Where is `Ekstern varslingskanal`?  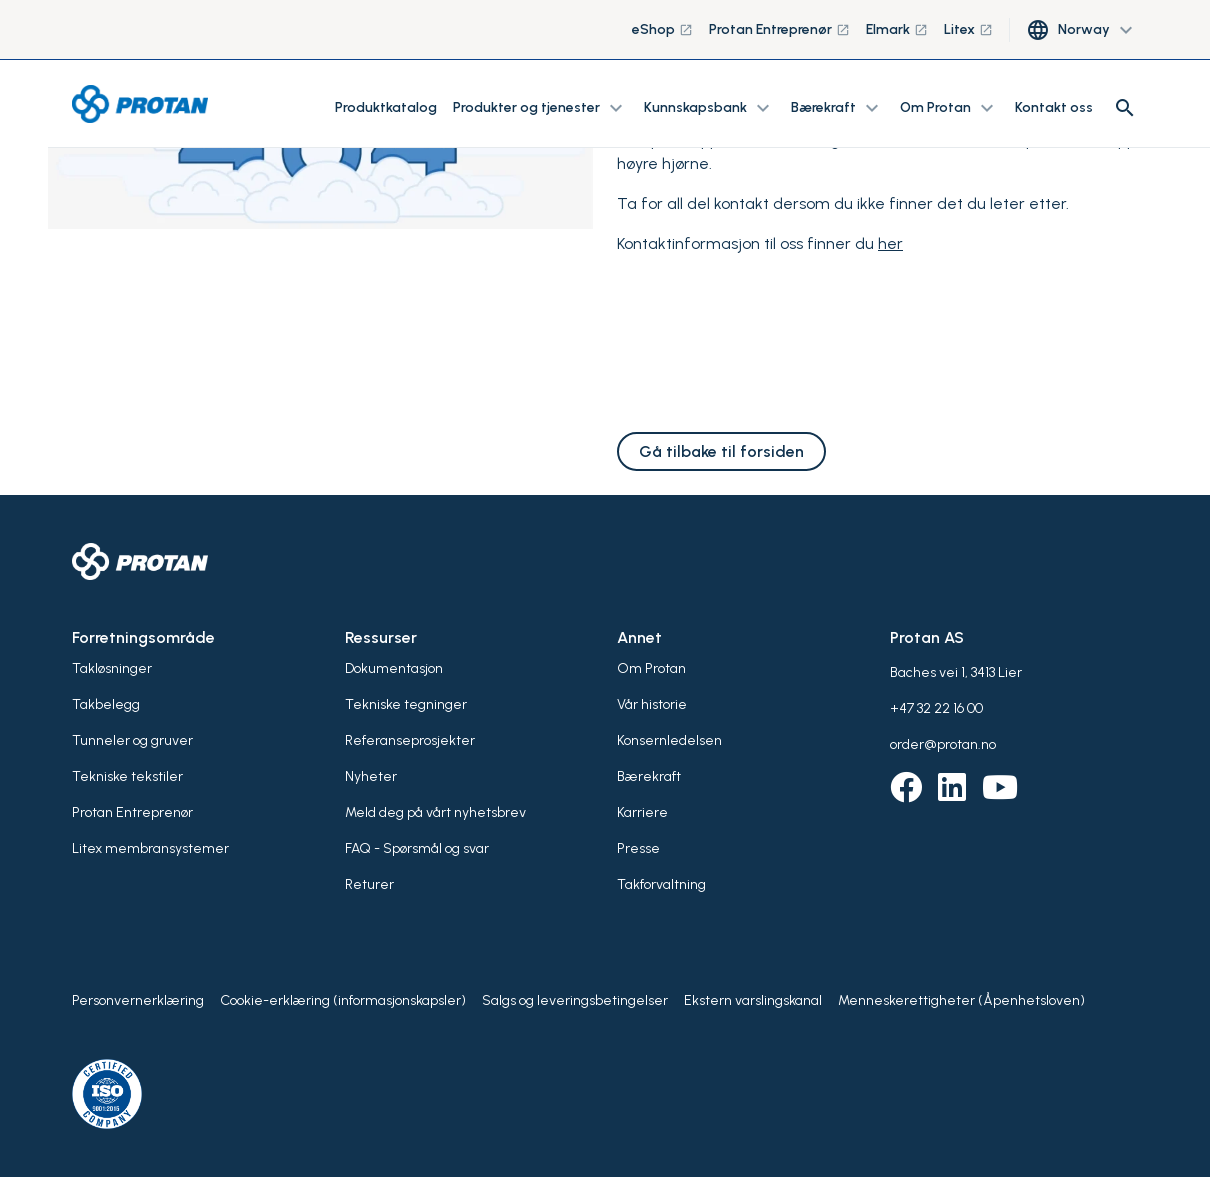
Ekstern varslingskanal is located at coordinates (753, 1000).